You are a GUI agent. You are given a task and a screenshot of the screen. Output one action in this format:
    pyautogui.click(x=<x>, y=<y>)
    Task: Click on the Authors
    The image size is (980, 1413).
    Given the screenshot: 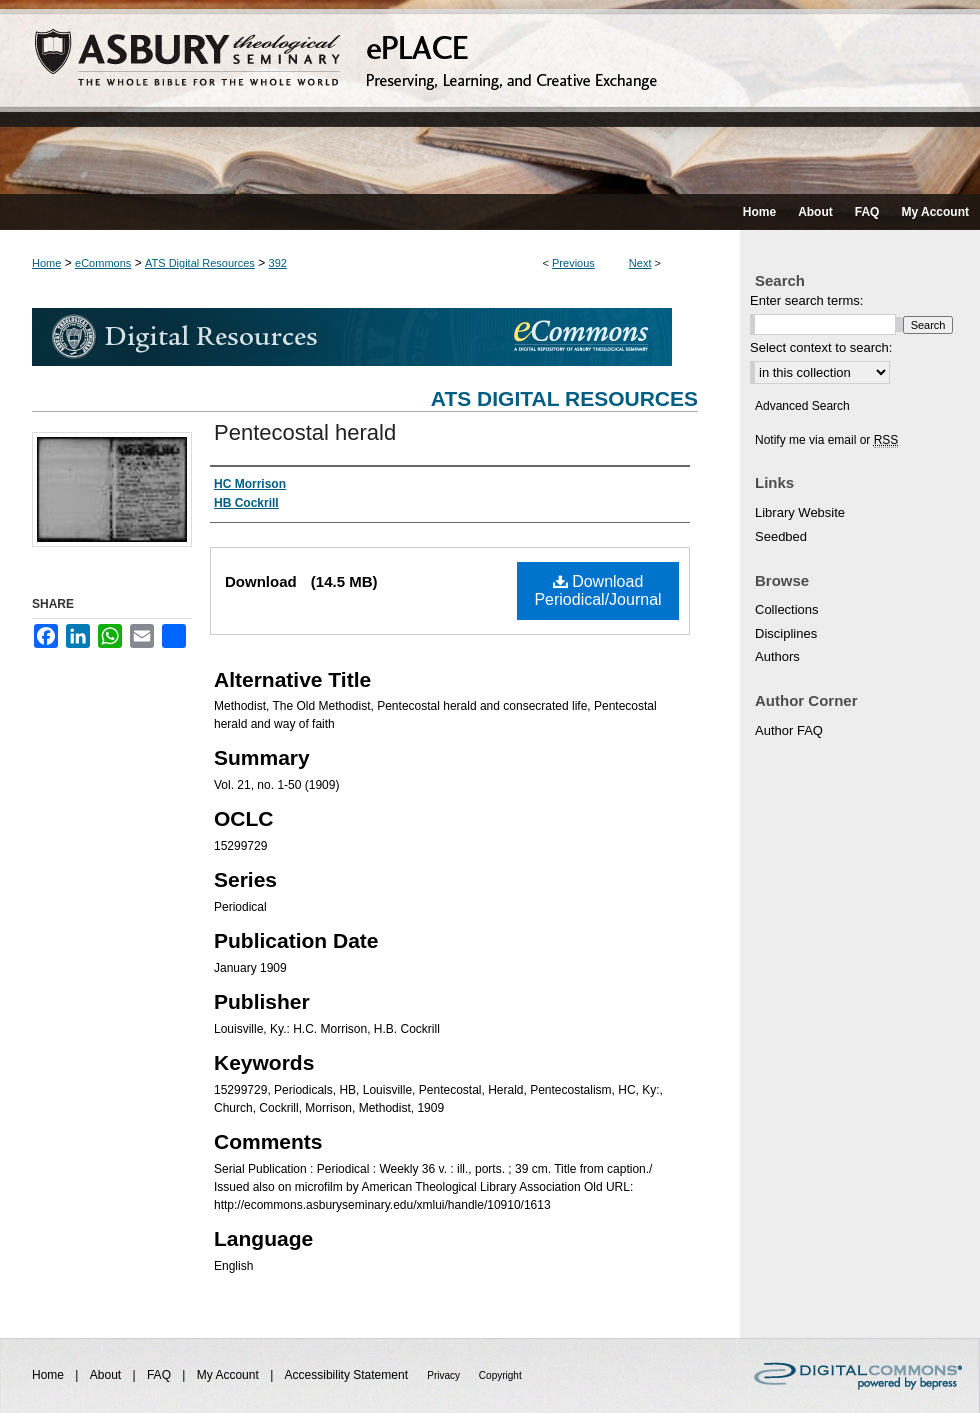 What is the action you would take?
    pyautogui.click(x=777, y=656)
    